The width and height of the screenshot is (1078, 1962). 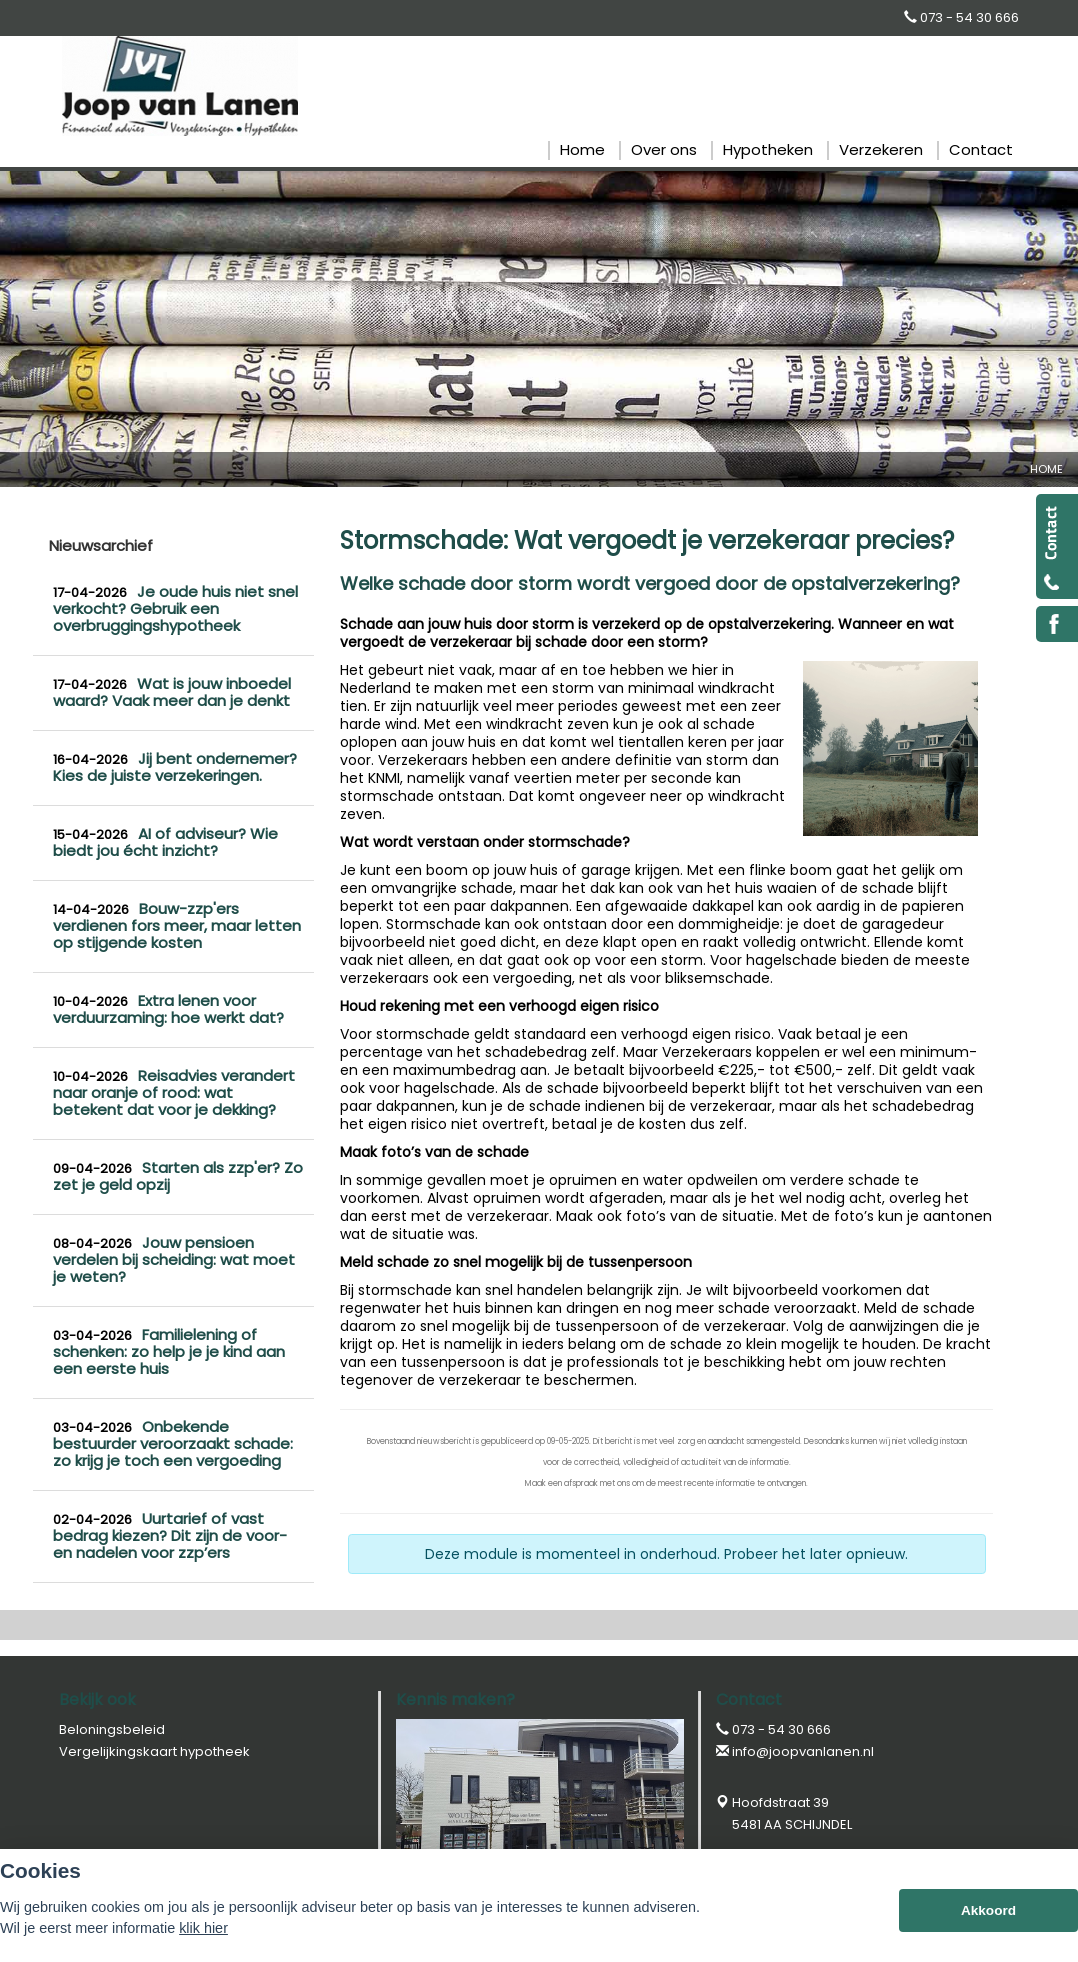 What do you see at coordinates (1046, 469) in the screenshot?
I see `Home` at bounding box center [1046, 469].